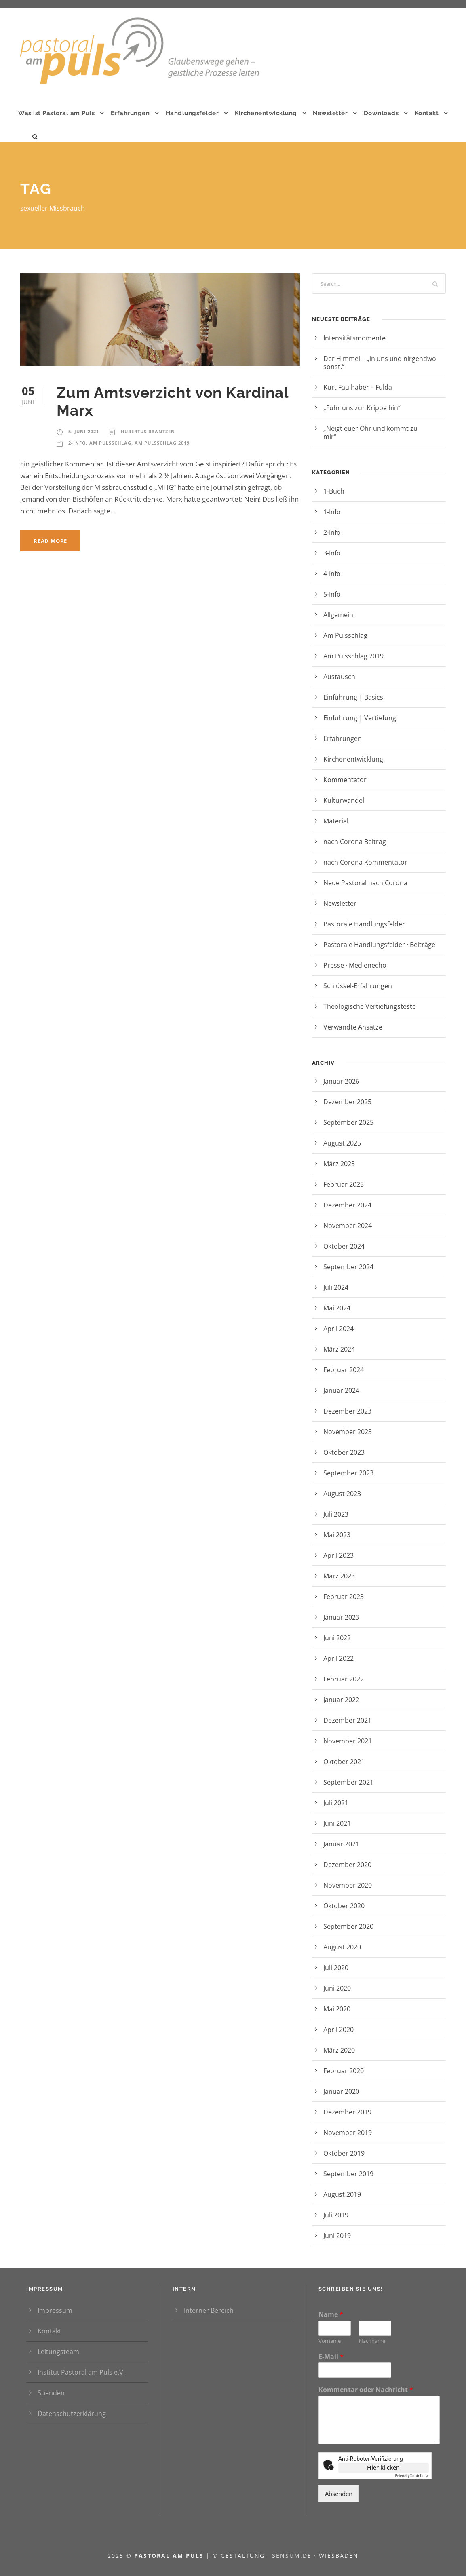  Describe the element at coordinates (354, 965) in the screenshot. I see `Presse · Medienecho` at that location.